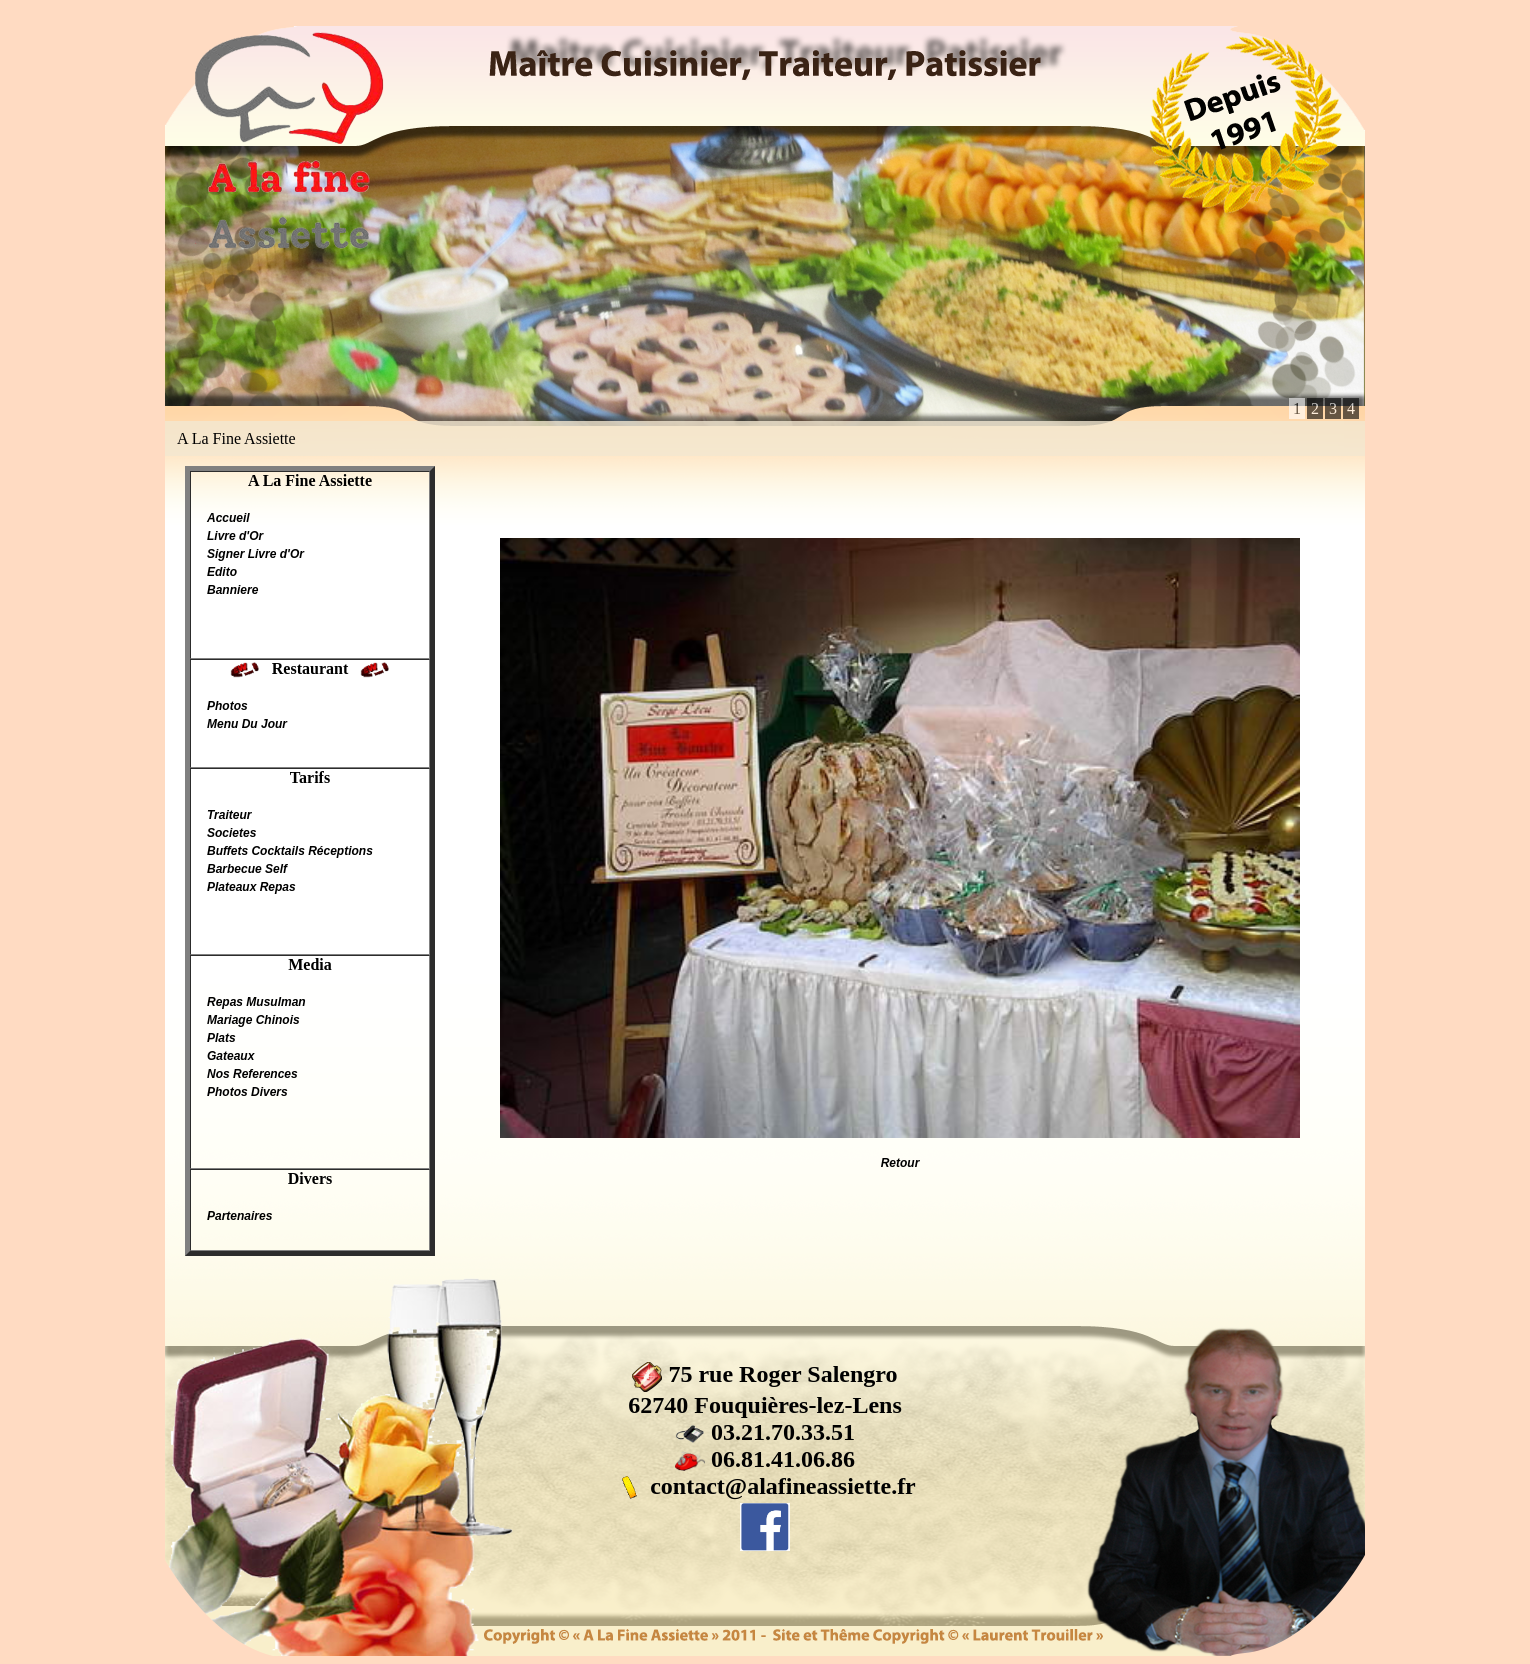 The width and height of the screenshot is (1530, 1664). I want to click on Societes, so click(231, 833).